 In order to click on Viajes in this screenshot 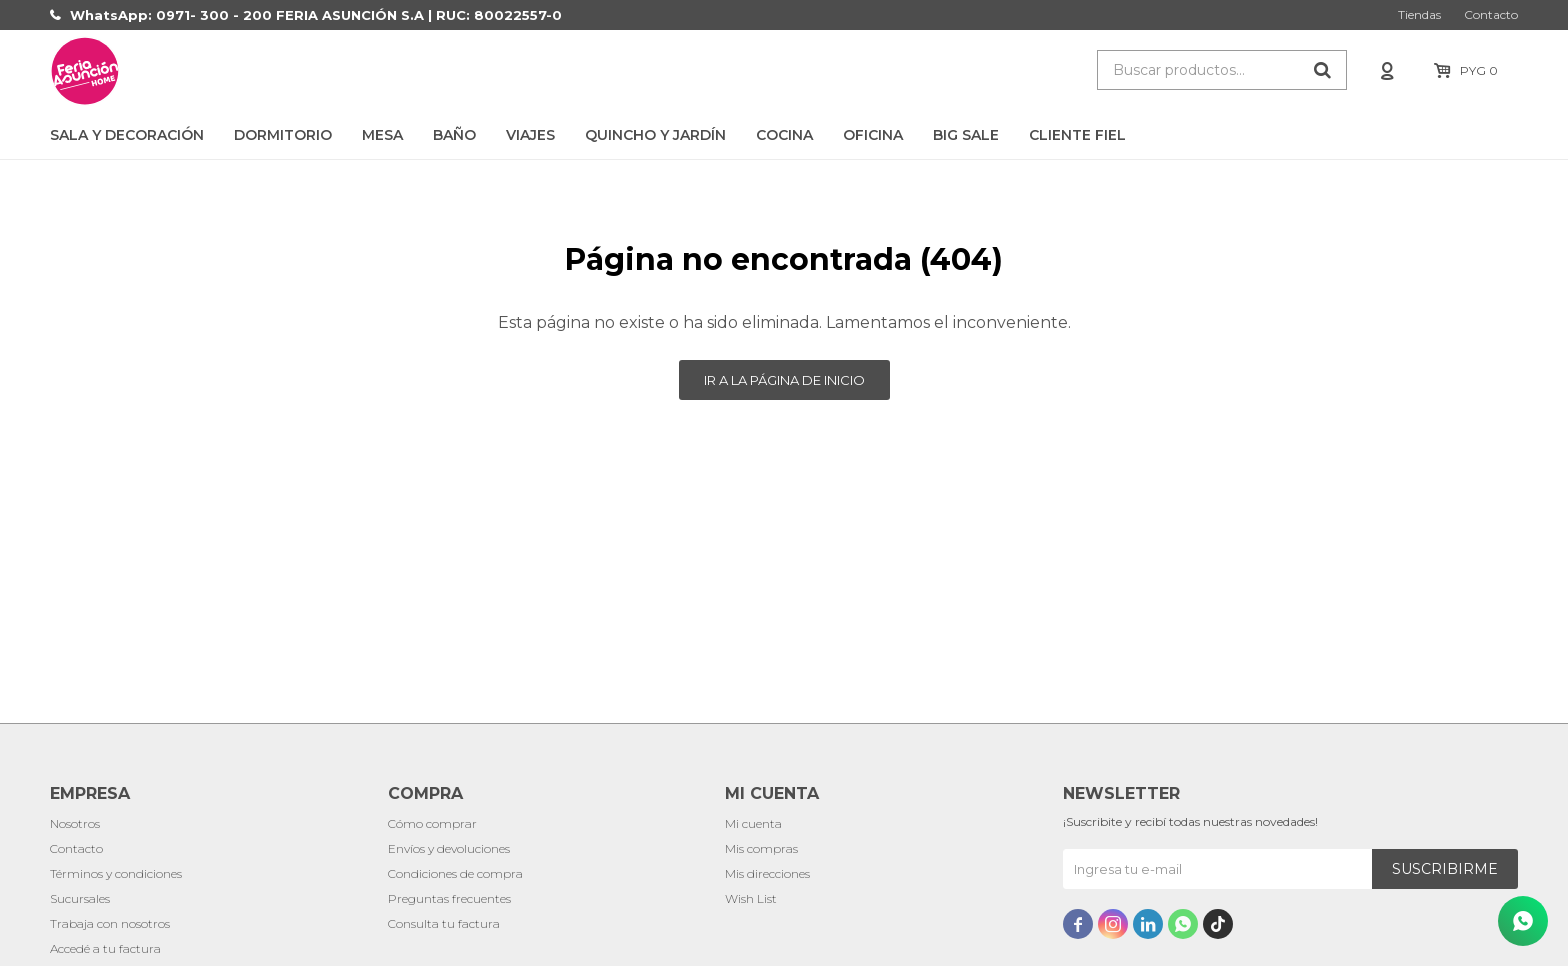, I will do `click(530, 135)`.